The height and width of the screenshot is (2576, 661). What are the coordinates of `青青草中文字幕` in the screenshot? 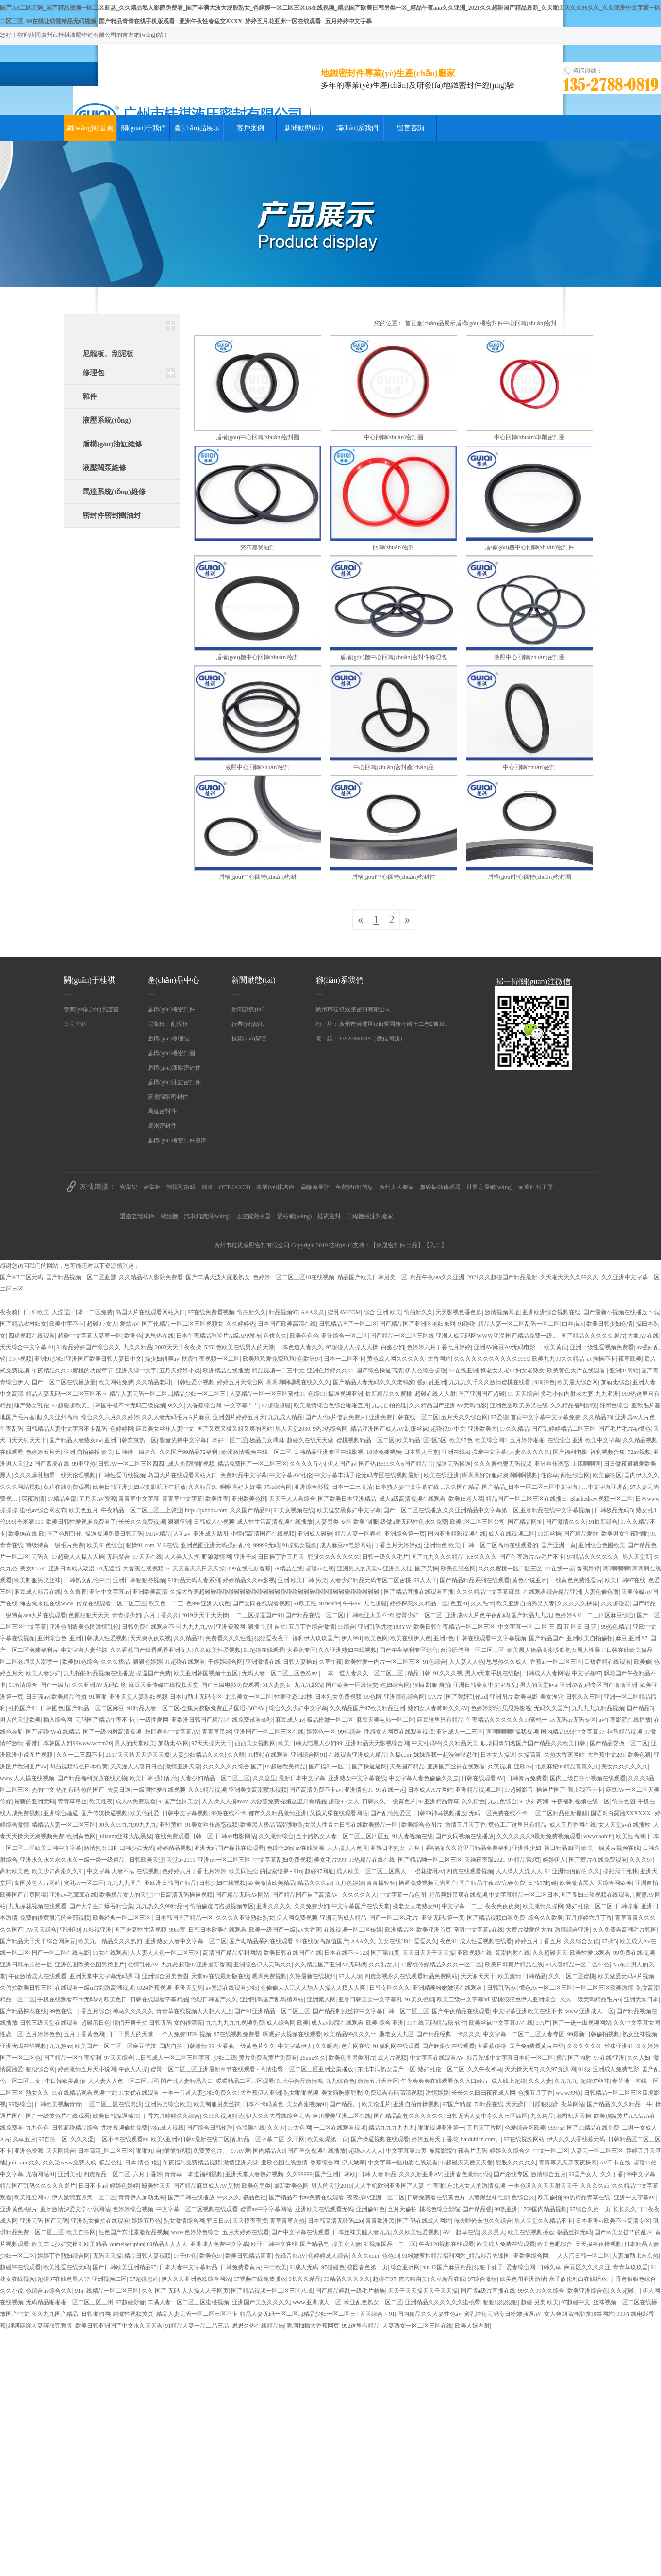 It's located at (138, 1498).